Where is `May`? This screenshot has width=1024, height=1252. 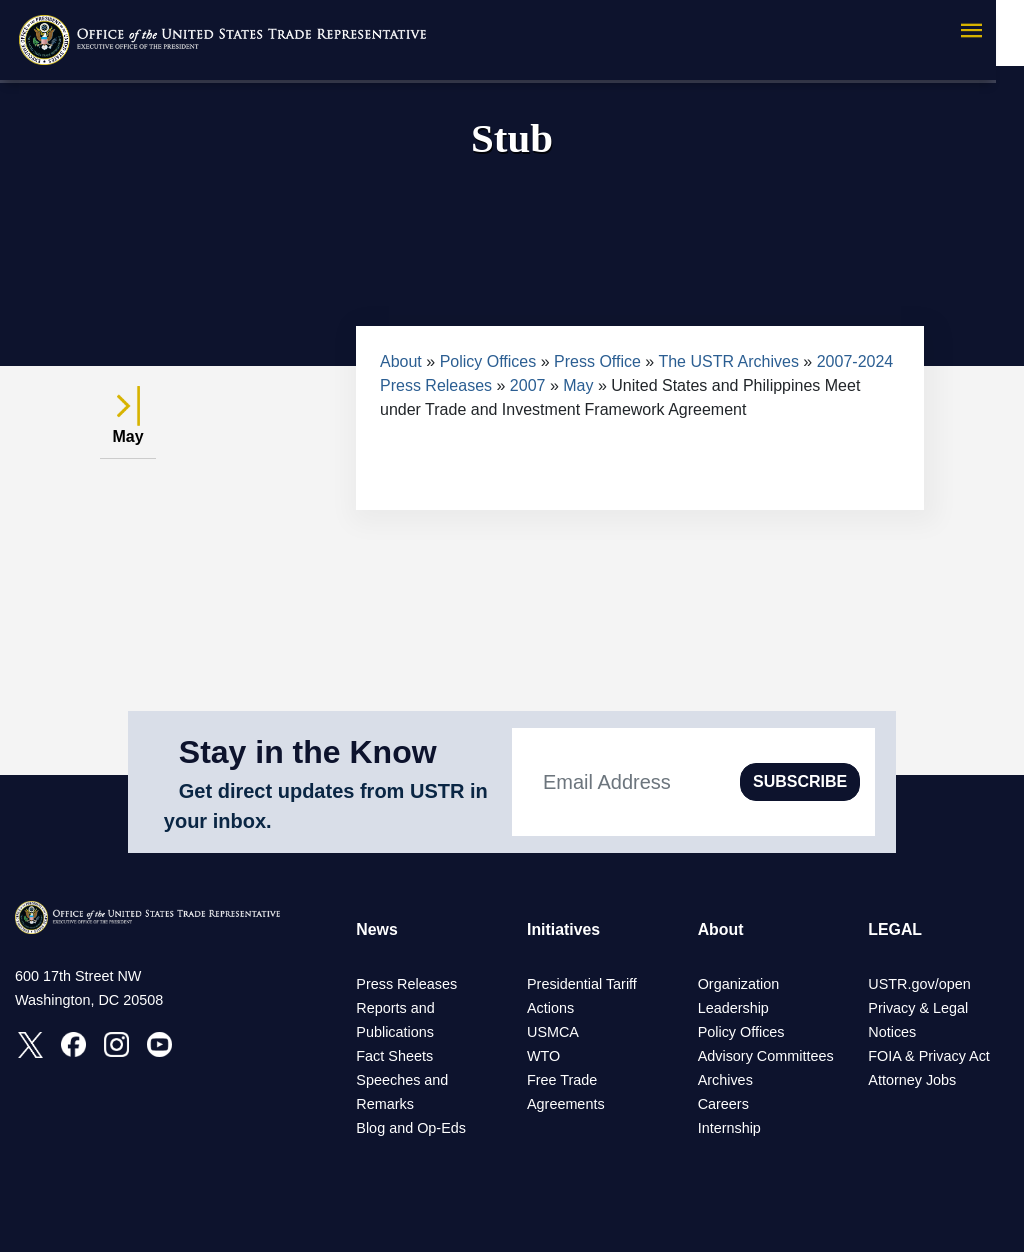
May is located at coordinates (578, 385).